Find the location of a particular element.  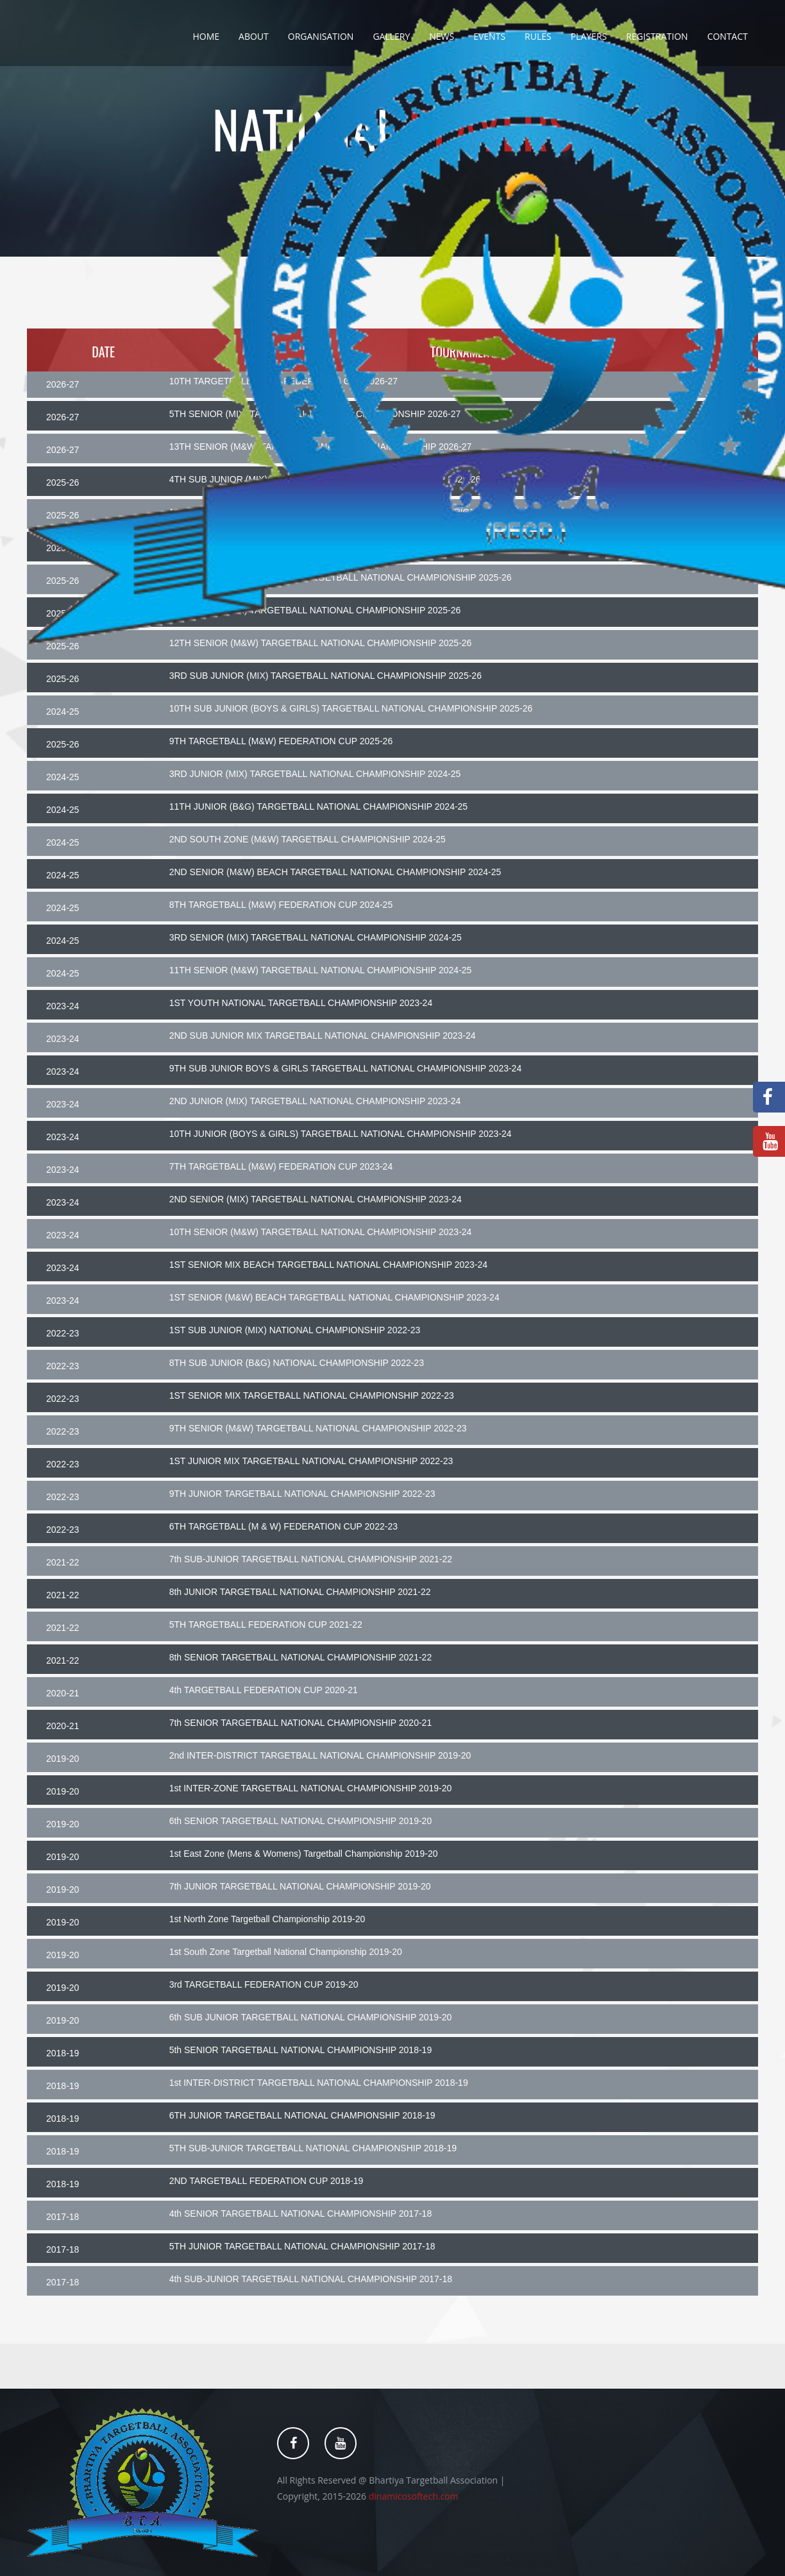

3RD SENIOR (MIX) TARGETBALL NATIONAL CHAMPIONSHIP 2024-25 is located at coordinates (315, 937).